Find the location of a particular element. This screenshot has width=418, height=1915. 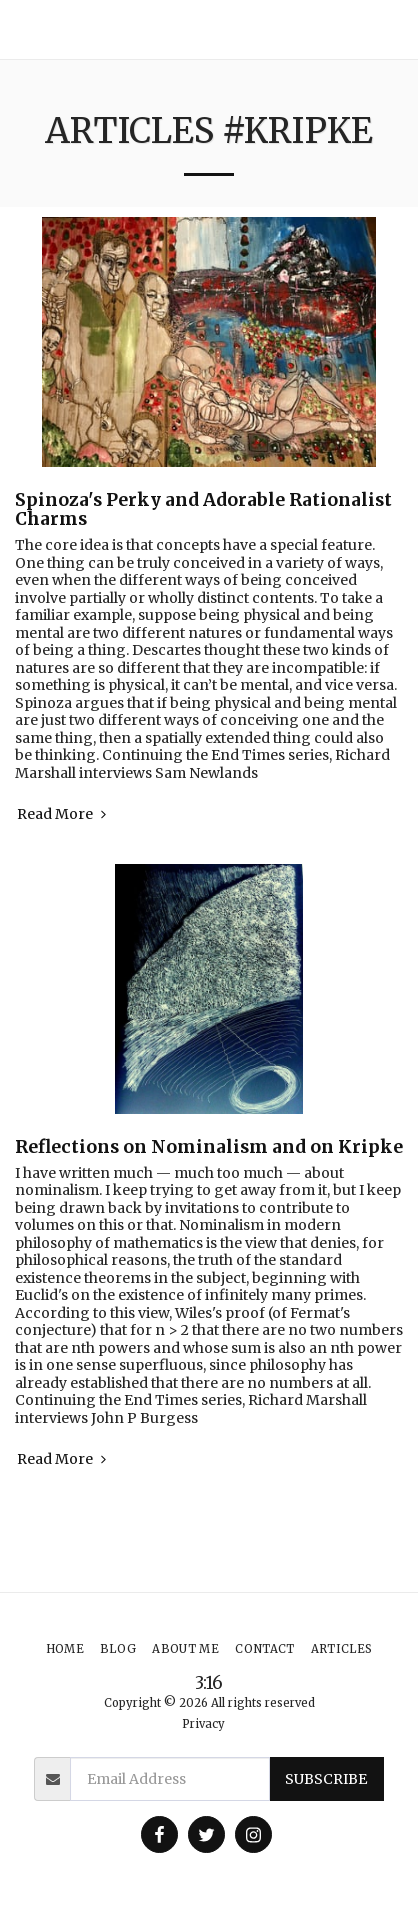

Reflections on Nominalism and on Kripke is located at coordinates (209, 1147).